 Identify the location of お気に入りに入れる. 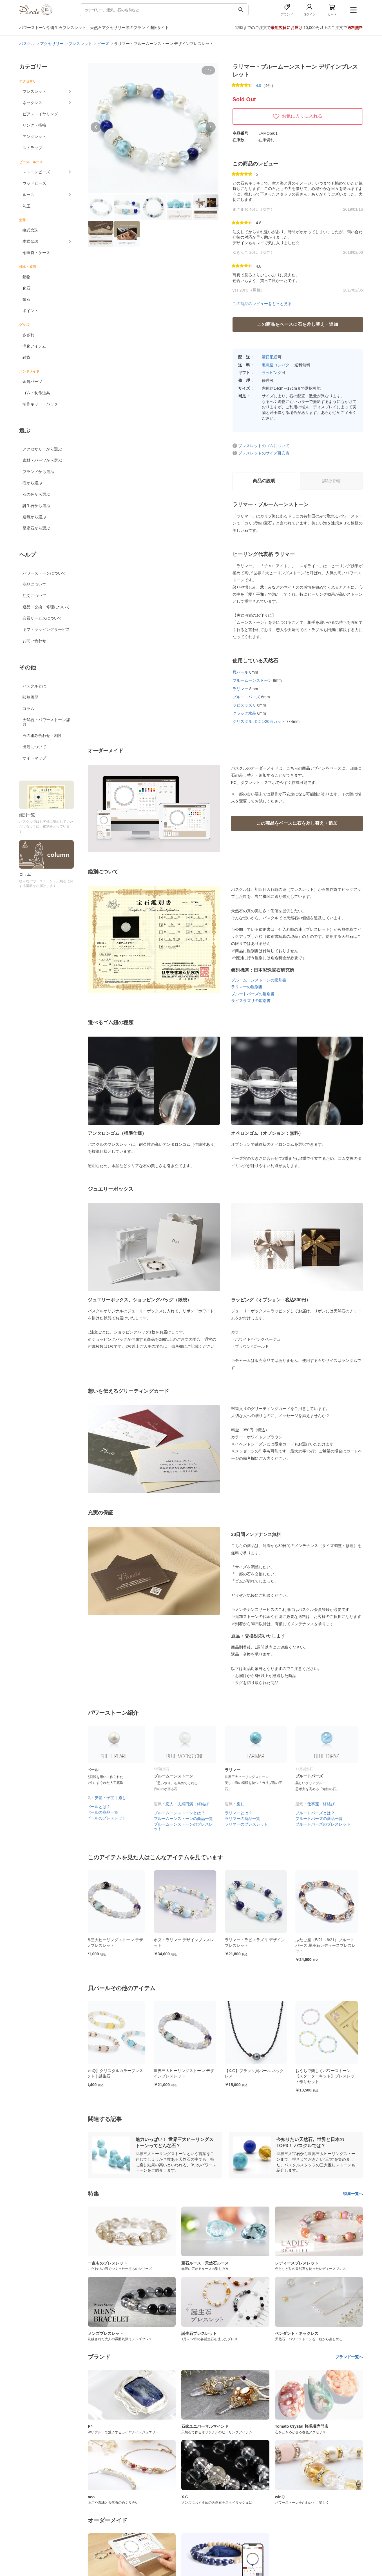
(297, 116).